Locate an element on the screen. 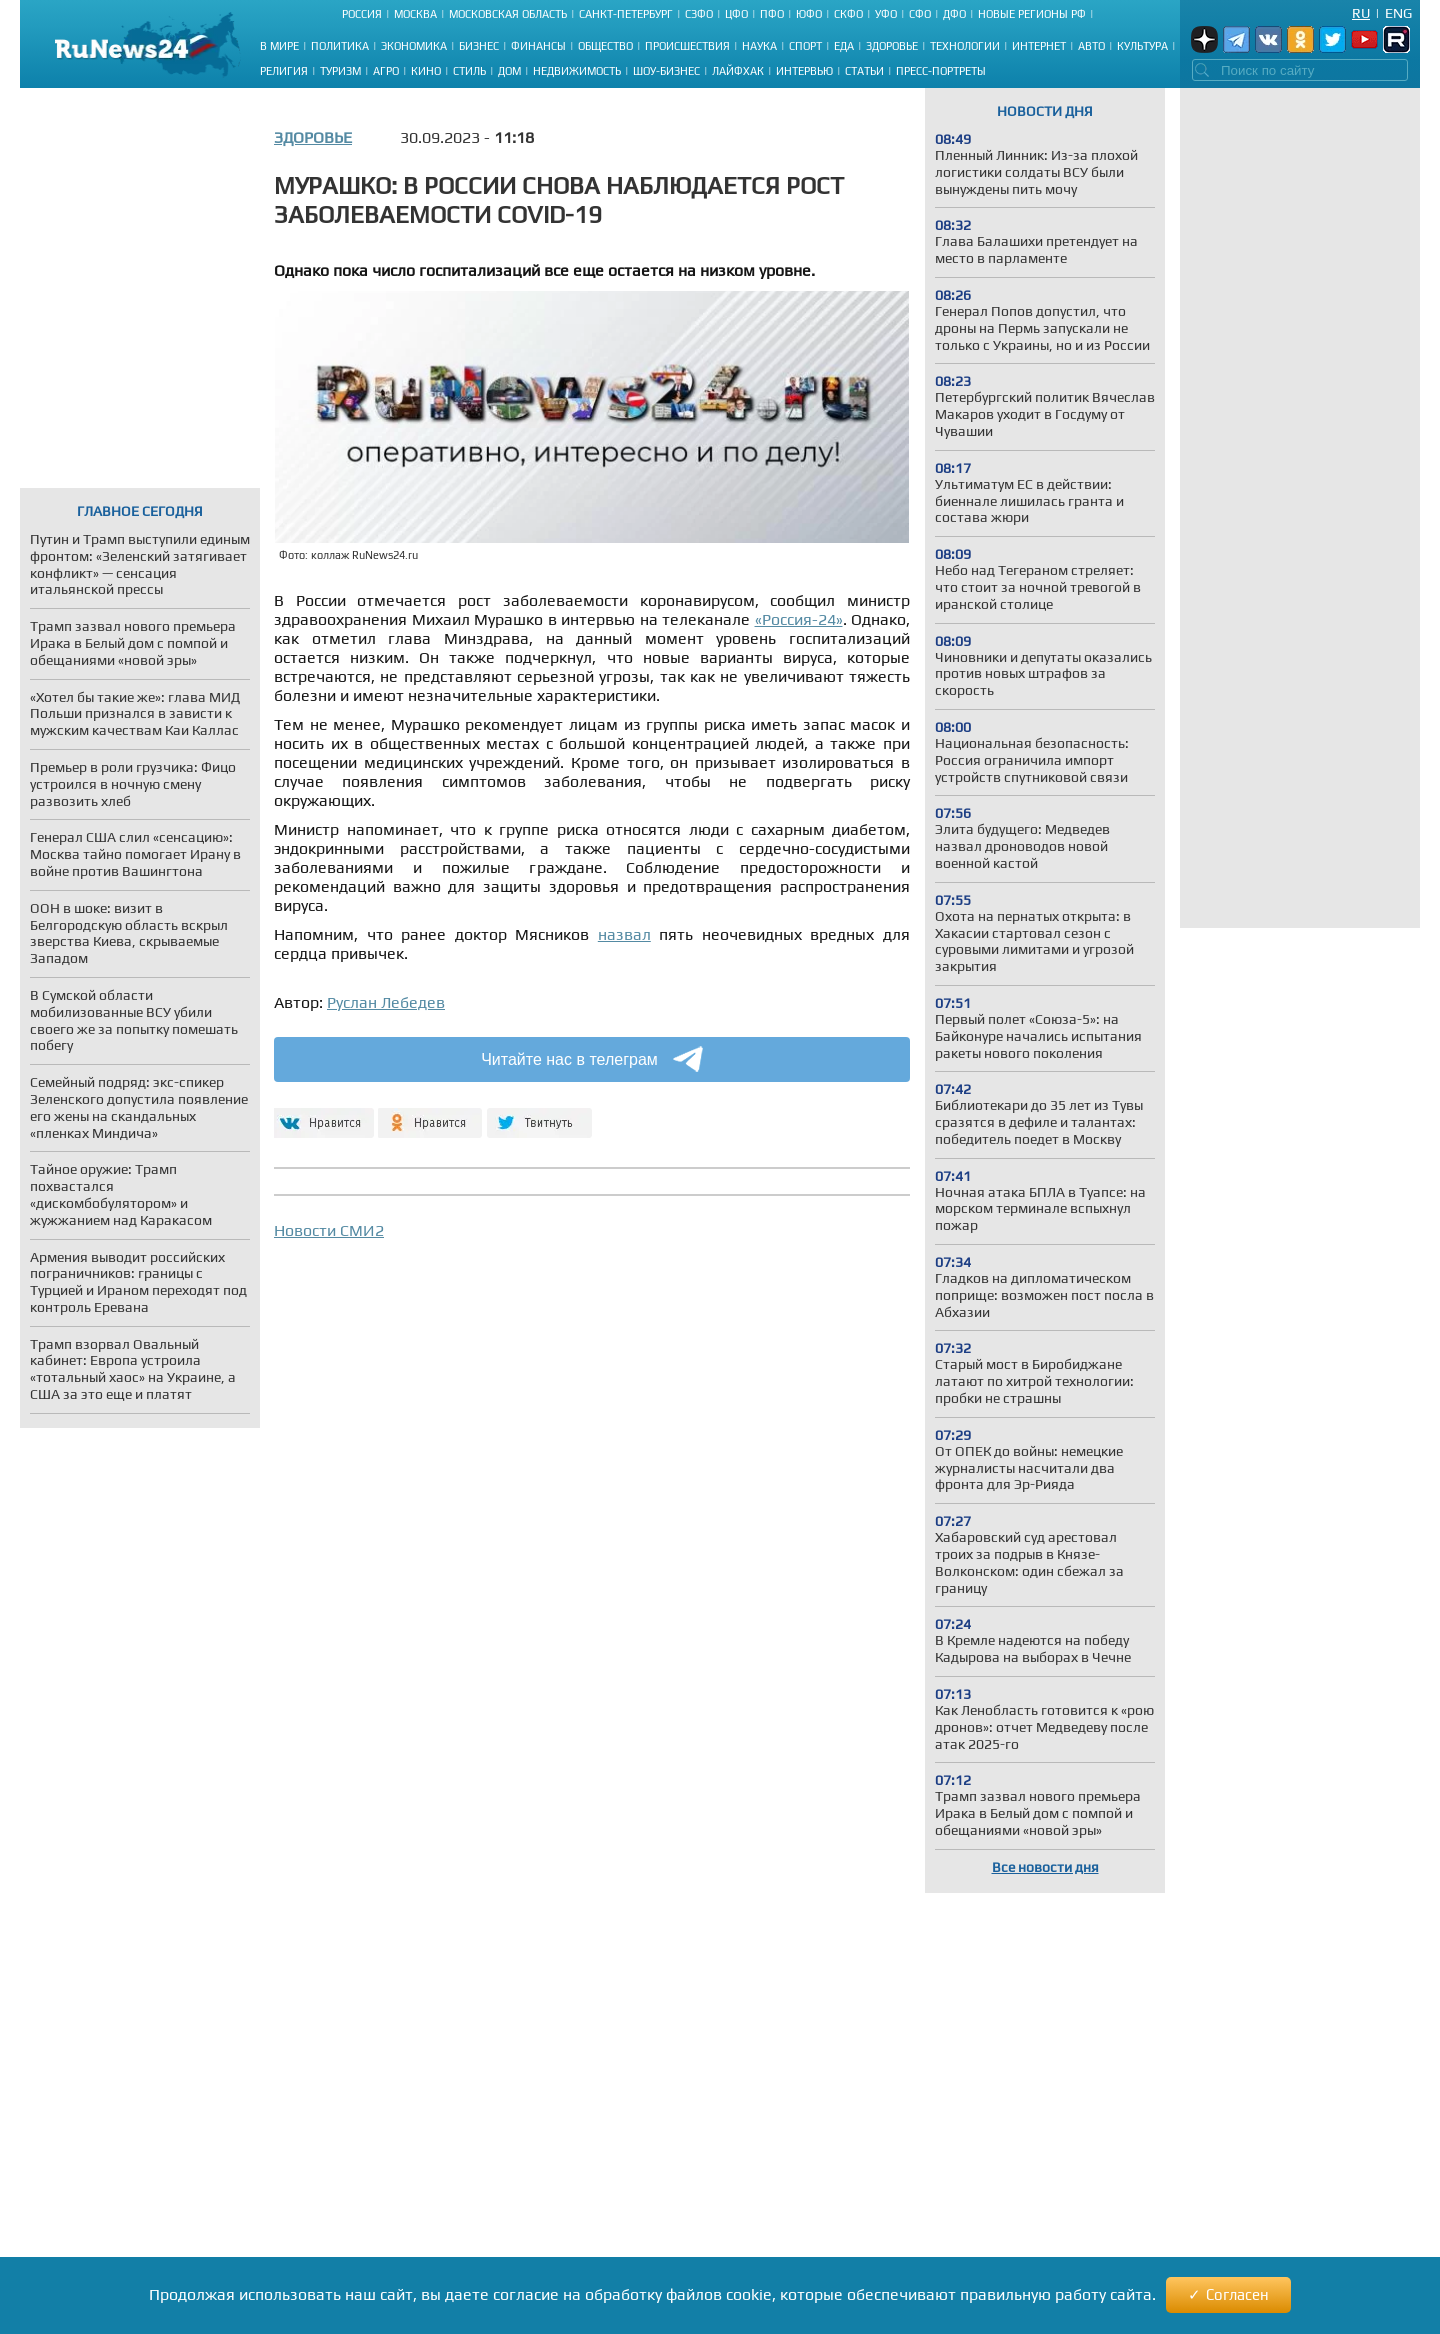  Ru is located at coordinates (1361, 13).